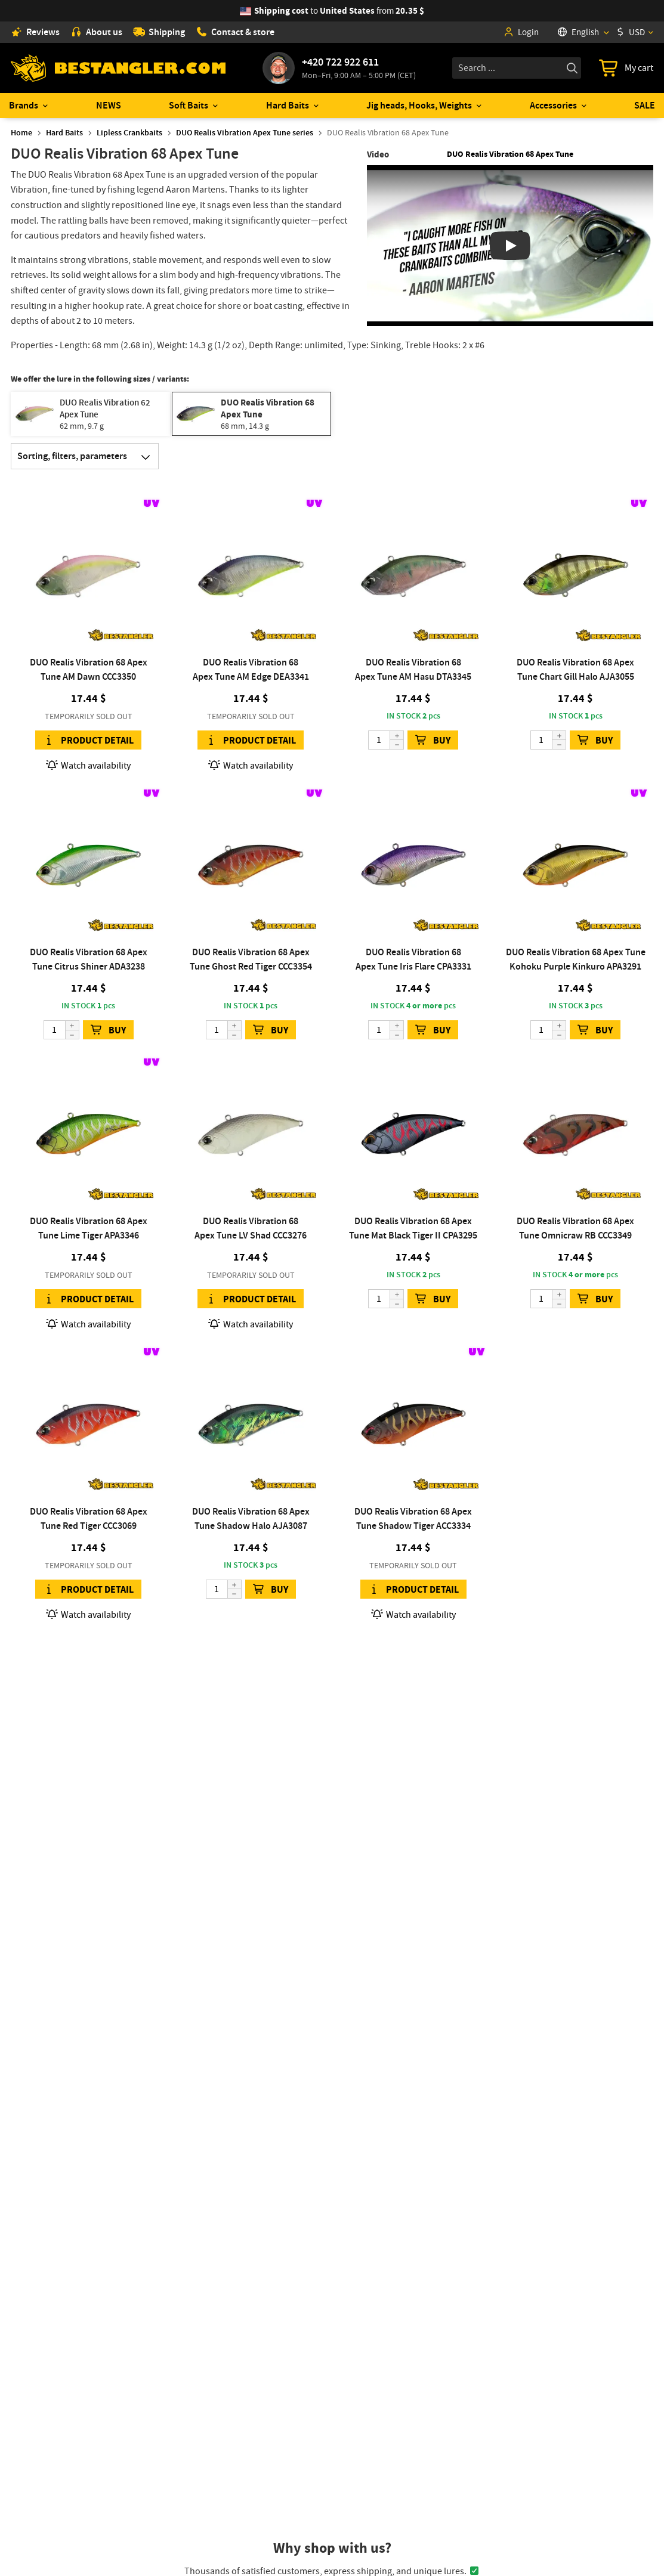 Image resolution: width=664 pixels, height=2576 pixels. Describe the element at coordinates (251, 959) in the screenshot. I see `DUO Realis Vibration 68 Apex Tune Ghost Red Tiger CCC3354` at that location.